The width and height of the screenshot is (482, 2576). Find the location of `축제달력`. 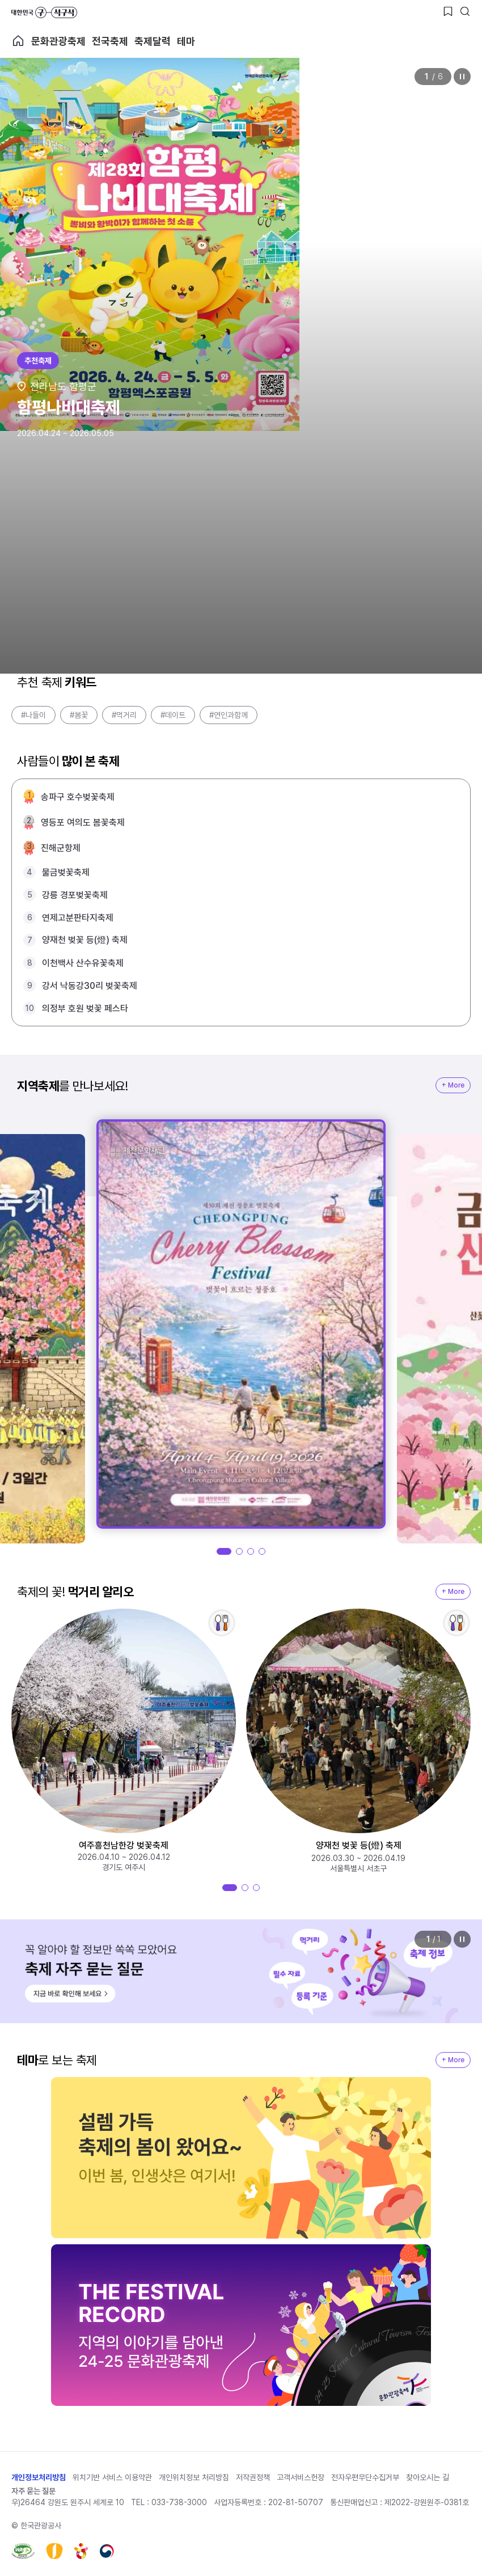

축제달력 is located at coordinates (152, 41).